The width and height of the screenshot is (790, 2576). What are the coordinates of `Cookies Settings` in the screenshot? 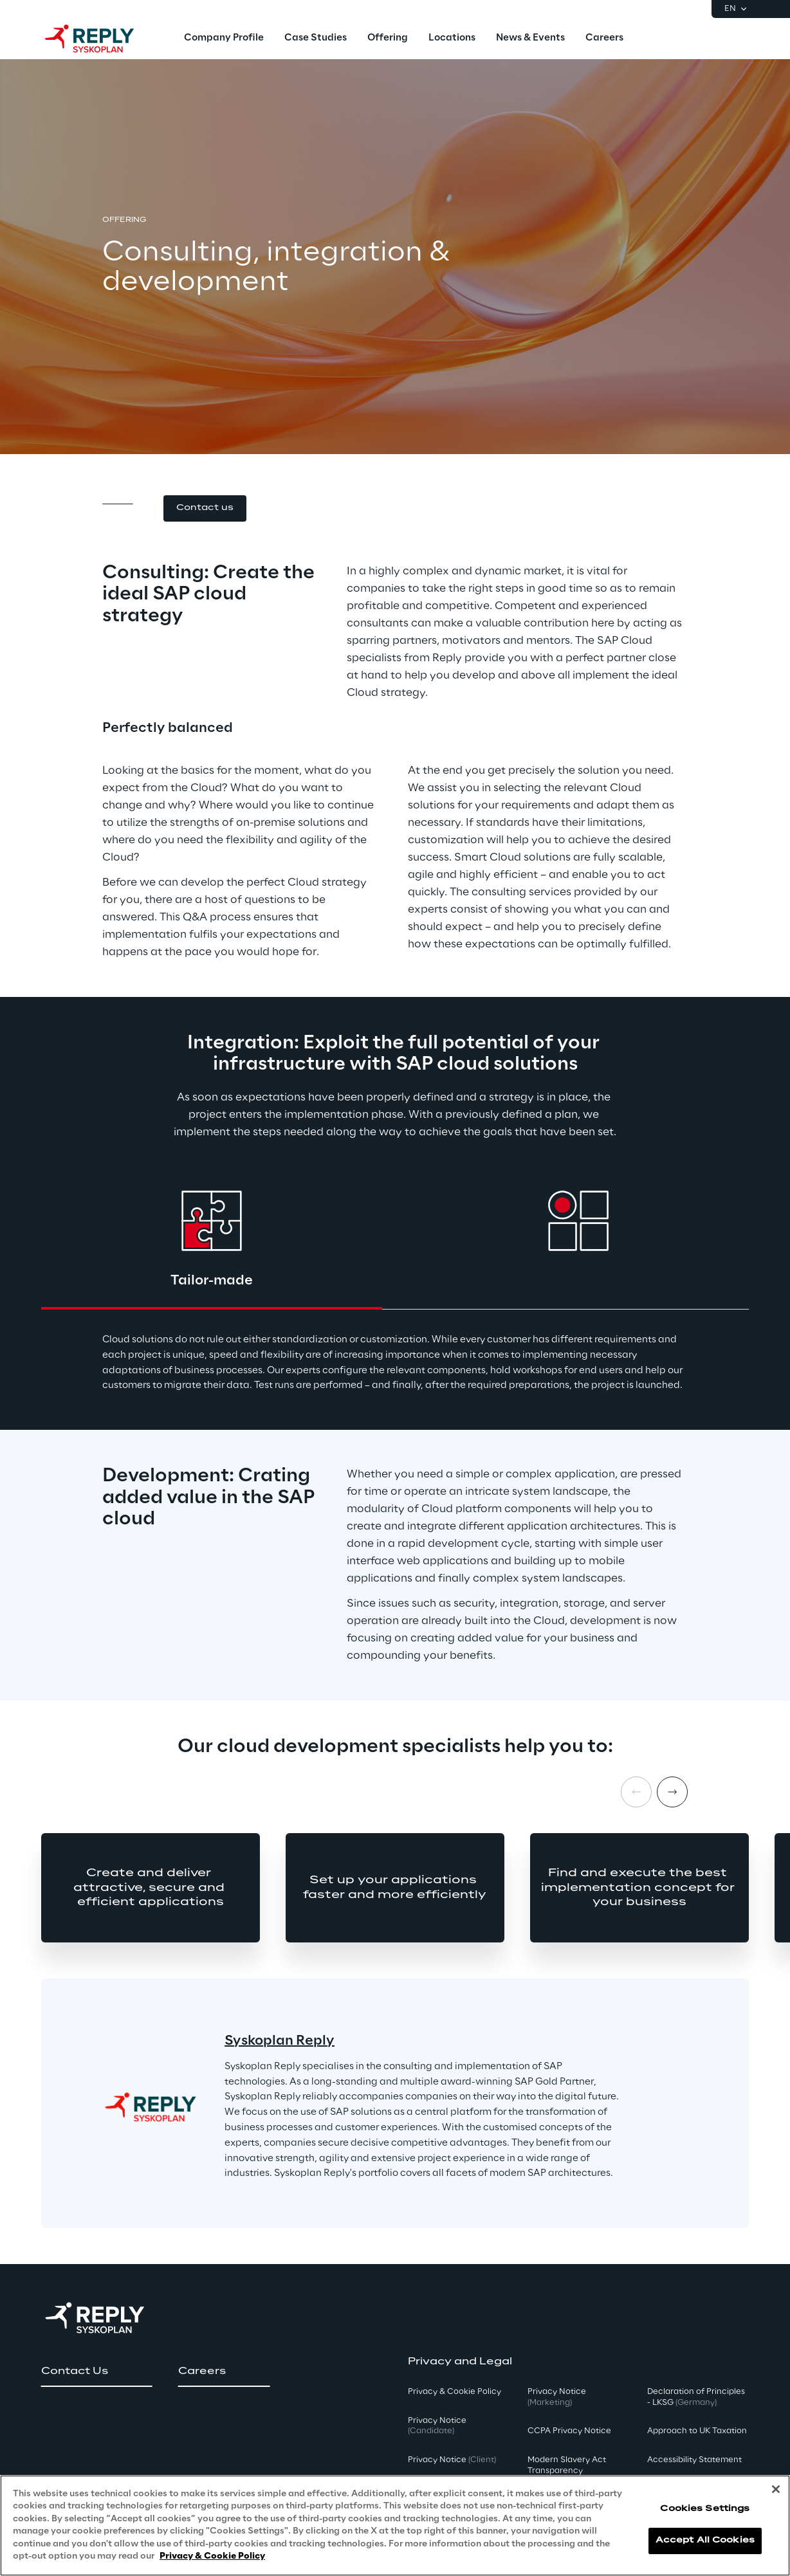 It's located at (704, 2509).